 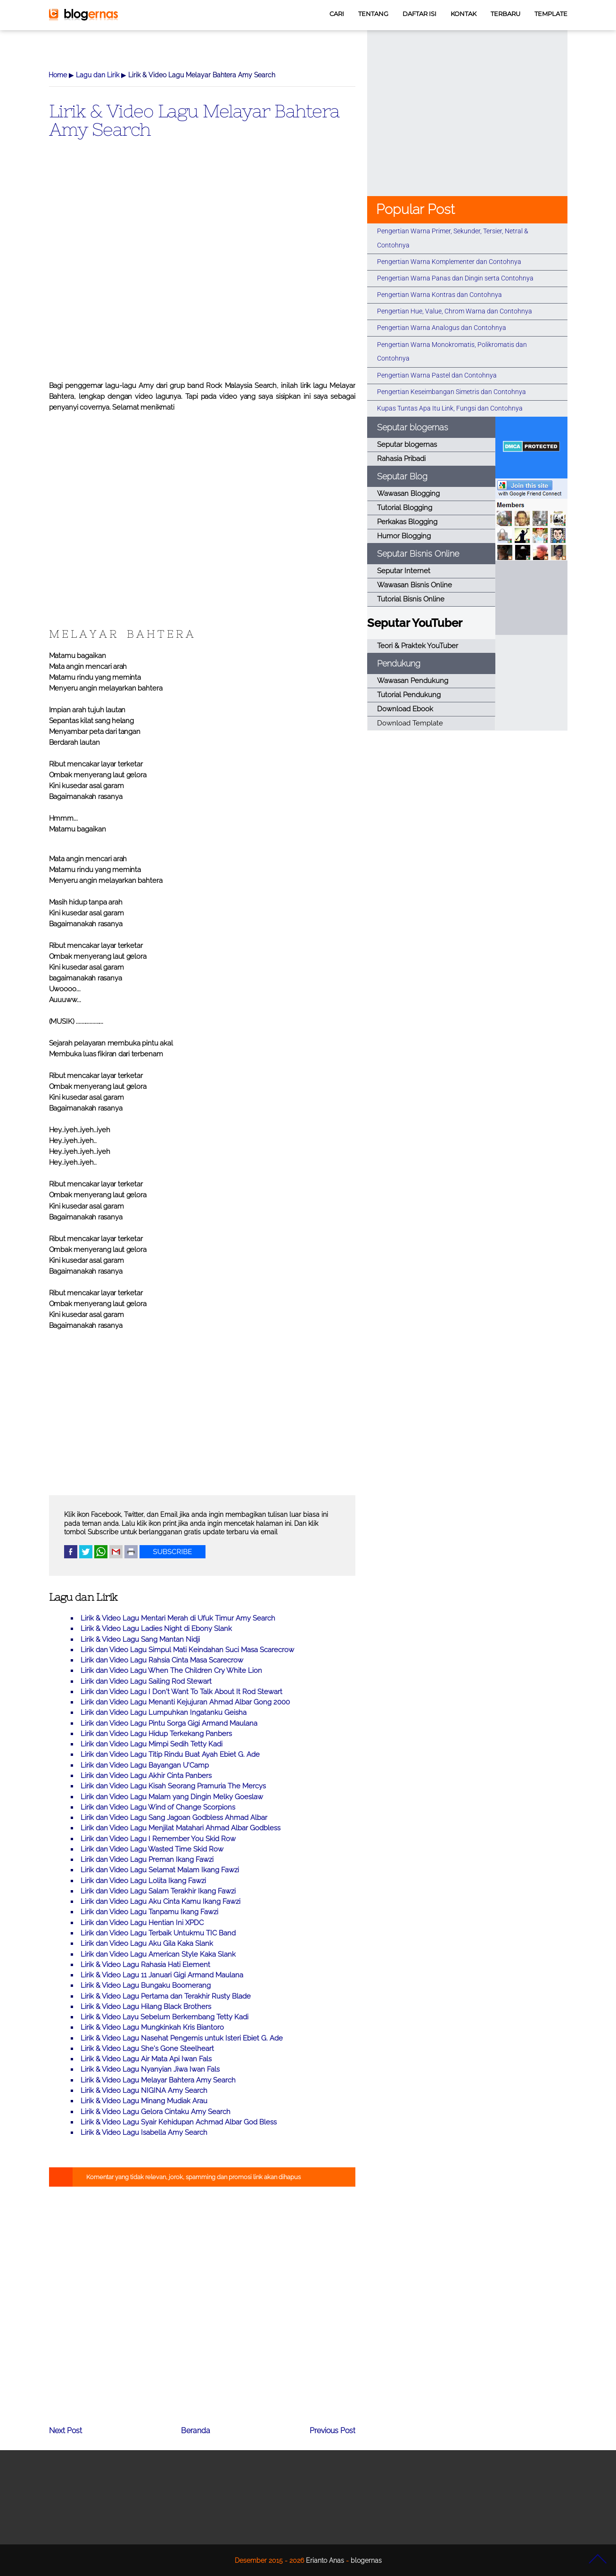 What do you see at coordinates (451, 391) in the screenshot?
I see `Pengertian Keseimbangan Simetris dan Contohnya` at bounding box center [451, 391].